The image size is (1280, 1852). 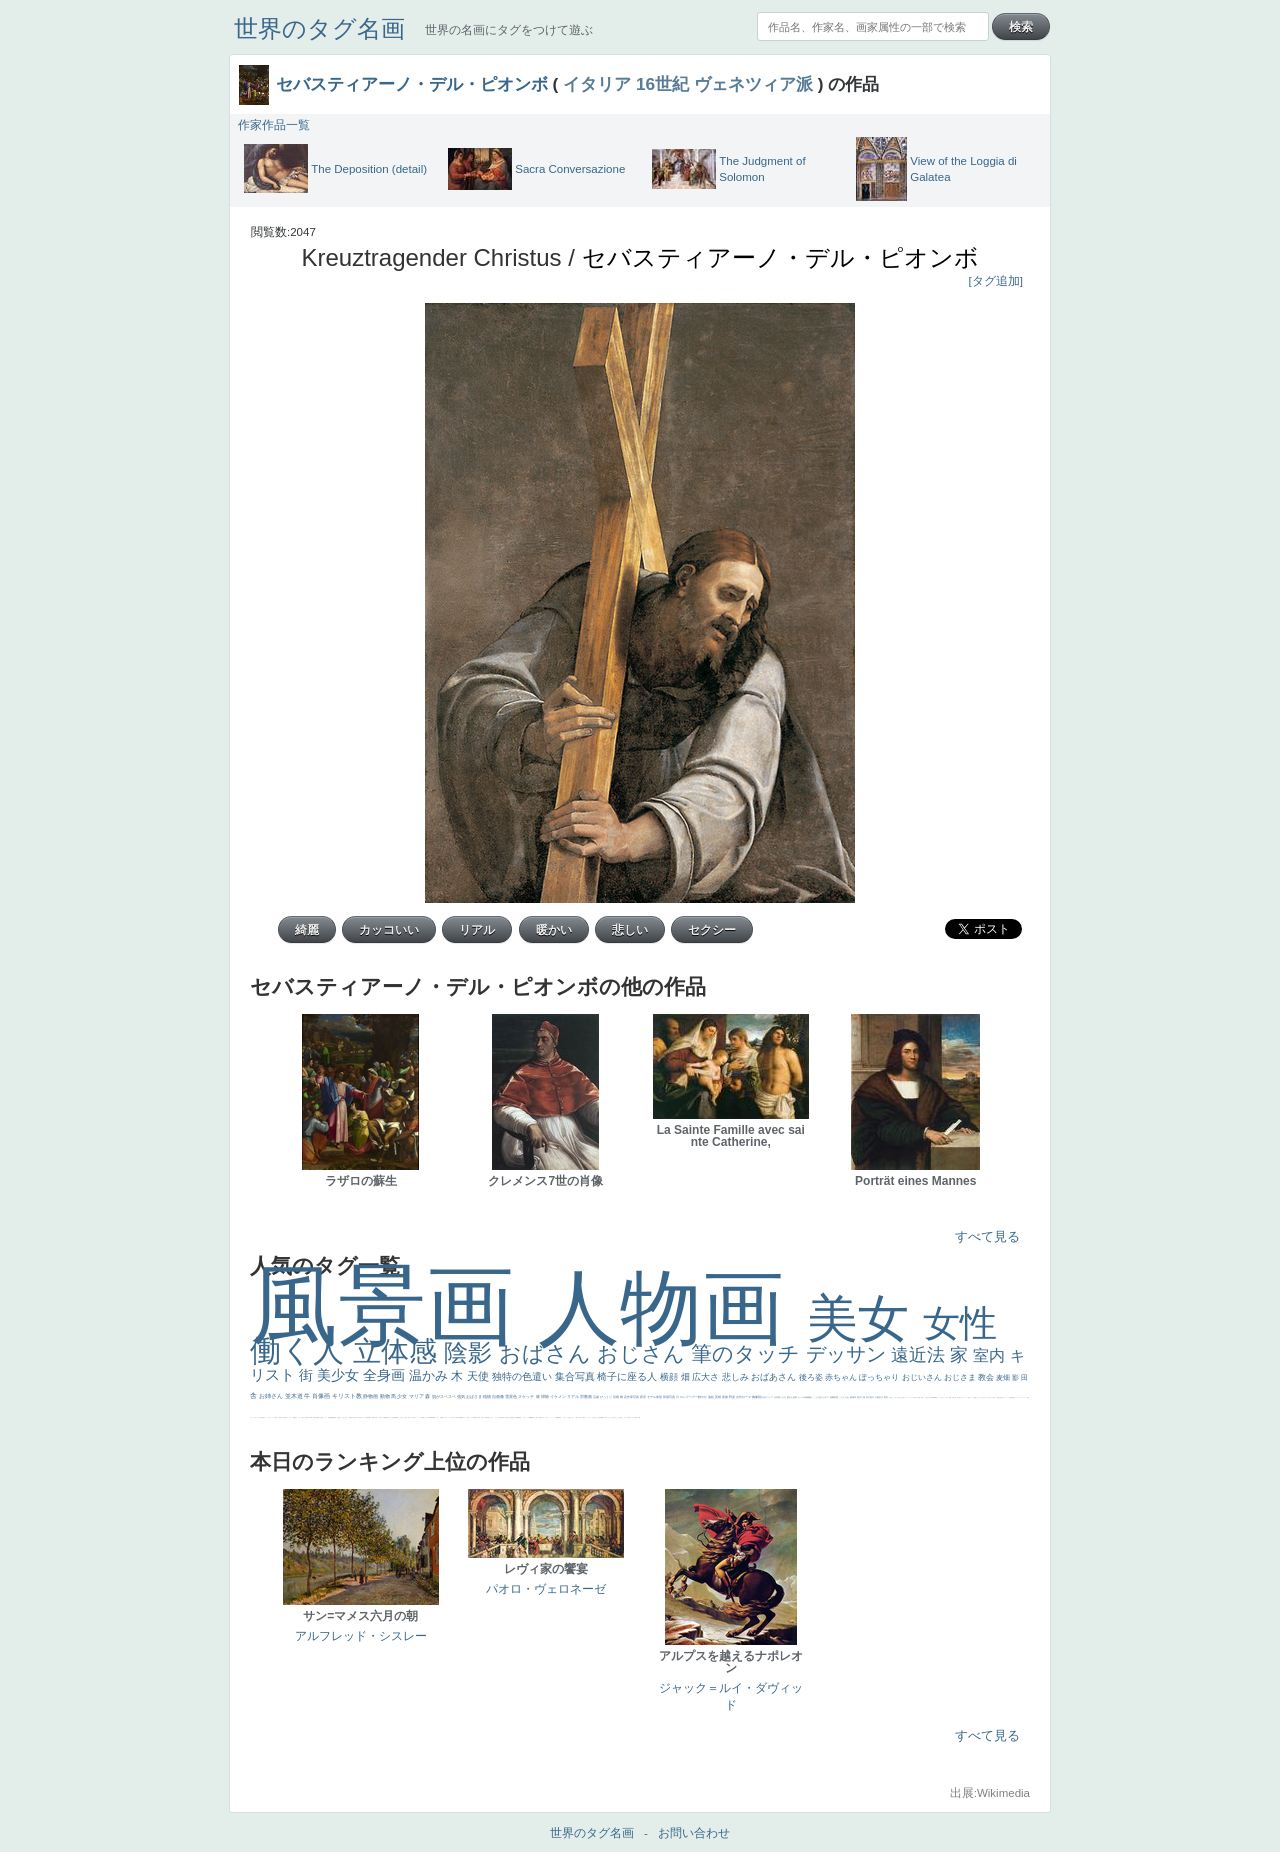 I want to click on 寝ている, so click(x=341, y=1417).